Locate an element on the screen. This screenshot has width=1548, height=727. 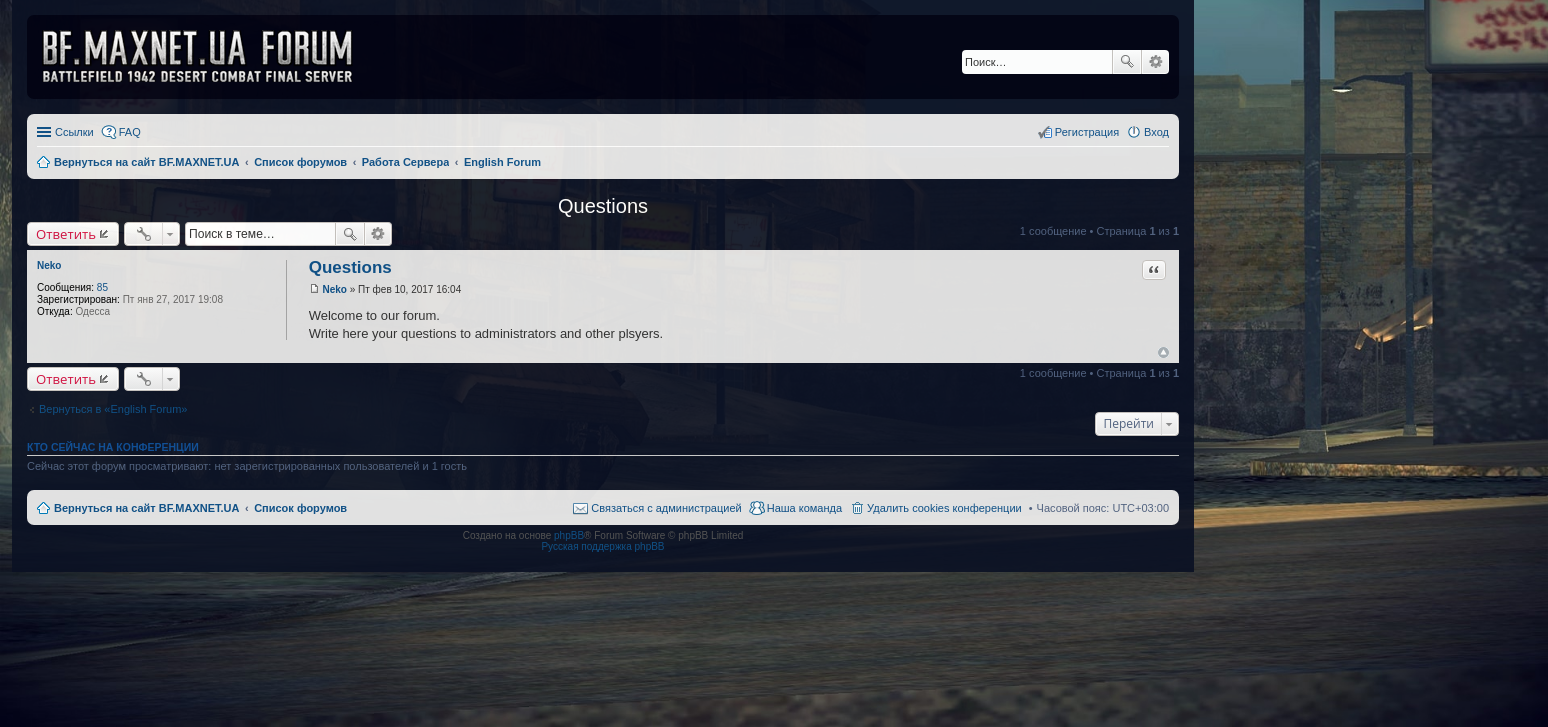
Questions is located at coordinates (603, 206).